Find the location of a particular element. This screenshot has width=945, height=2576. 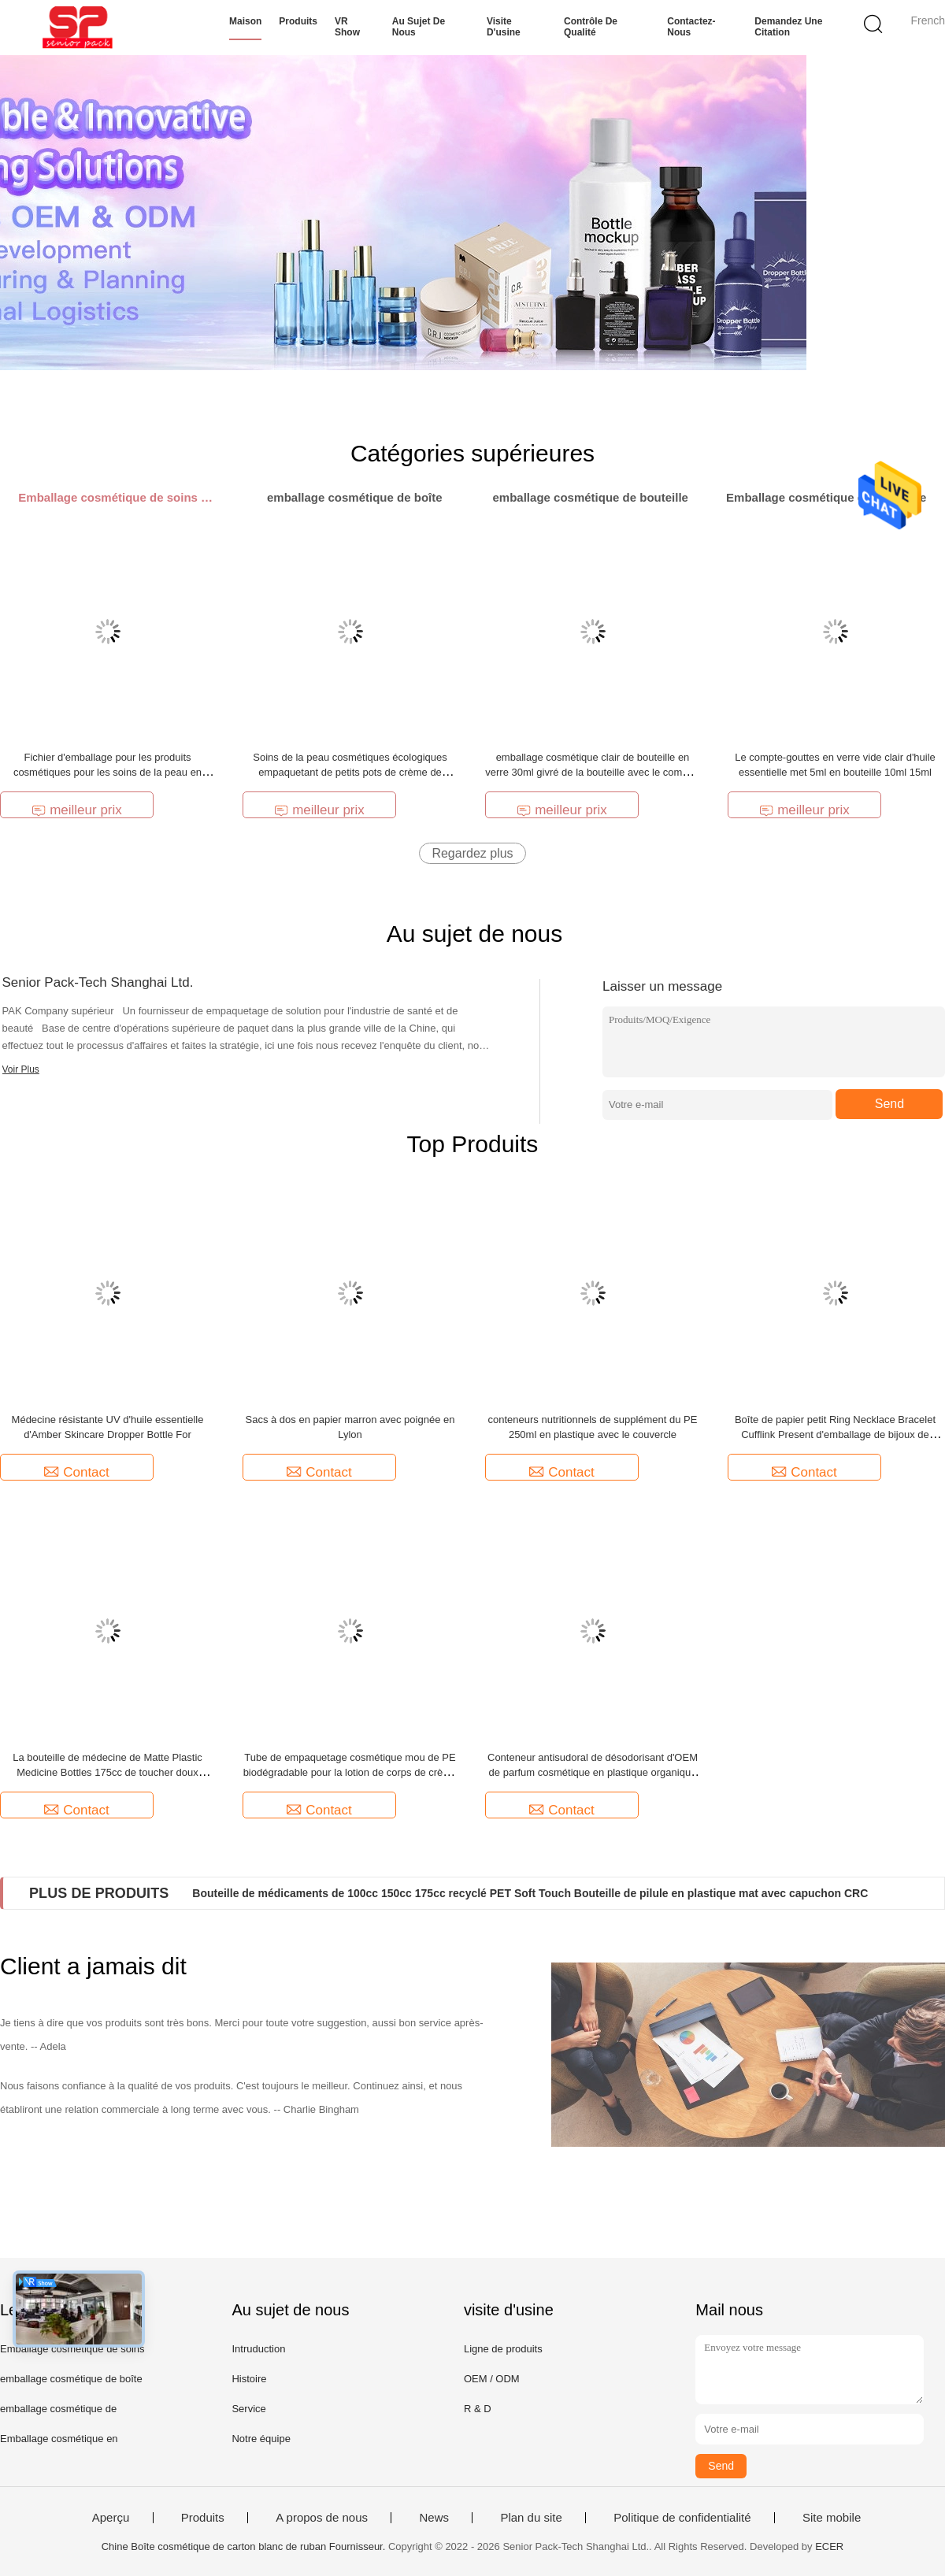

Tube de empaquetage cosmétique mou de PE biodégradable pour la lotion de corps de crème de main is located at coordinates (350, 1772).